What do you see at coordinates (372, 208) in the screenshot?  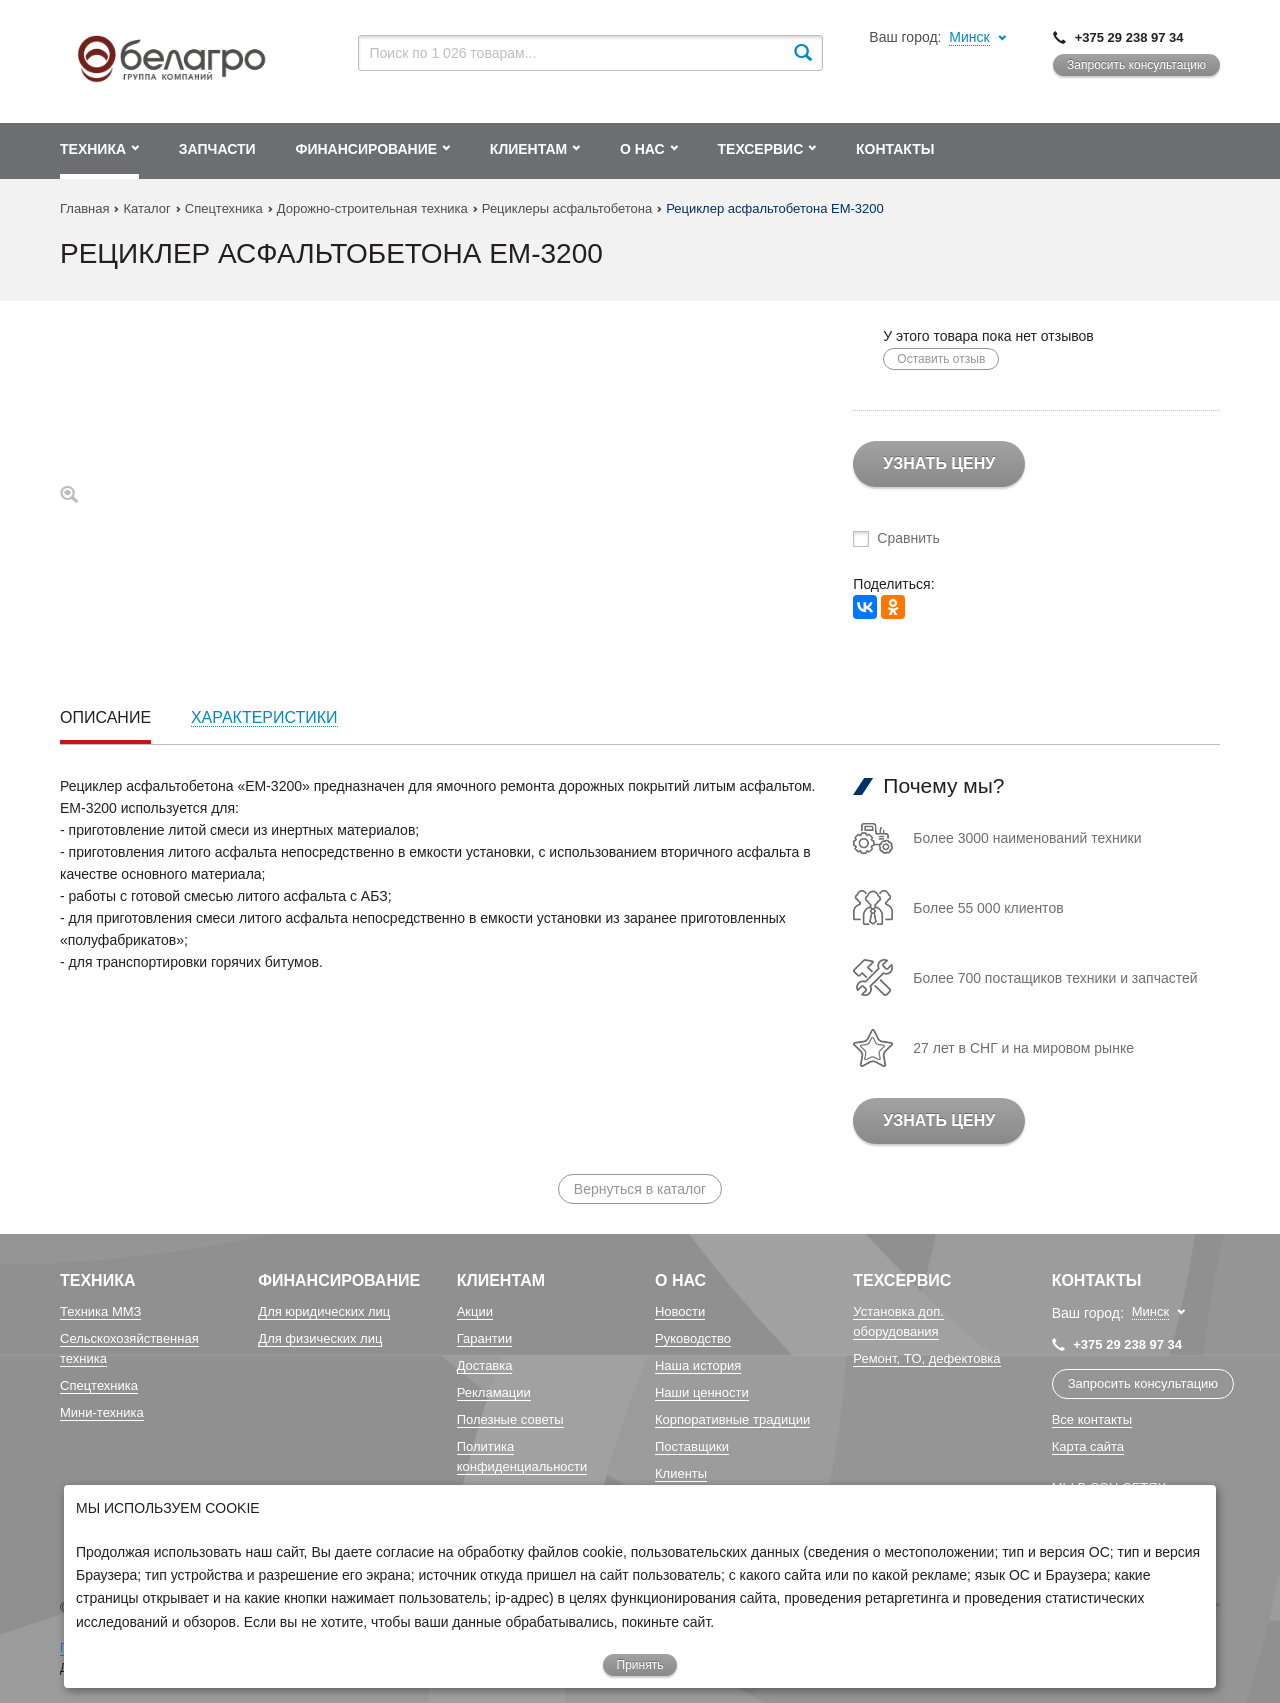 I see `Дорожно-строительная техника` at bounding box center [372, 208].